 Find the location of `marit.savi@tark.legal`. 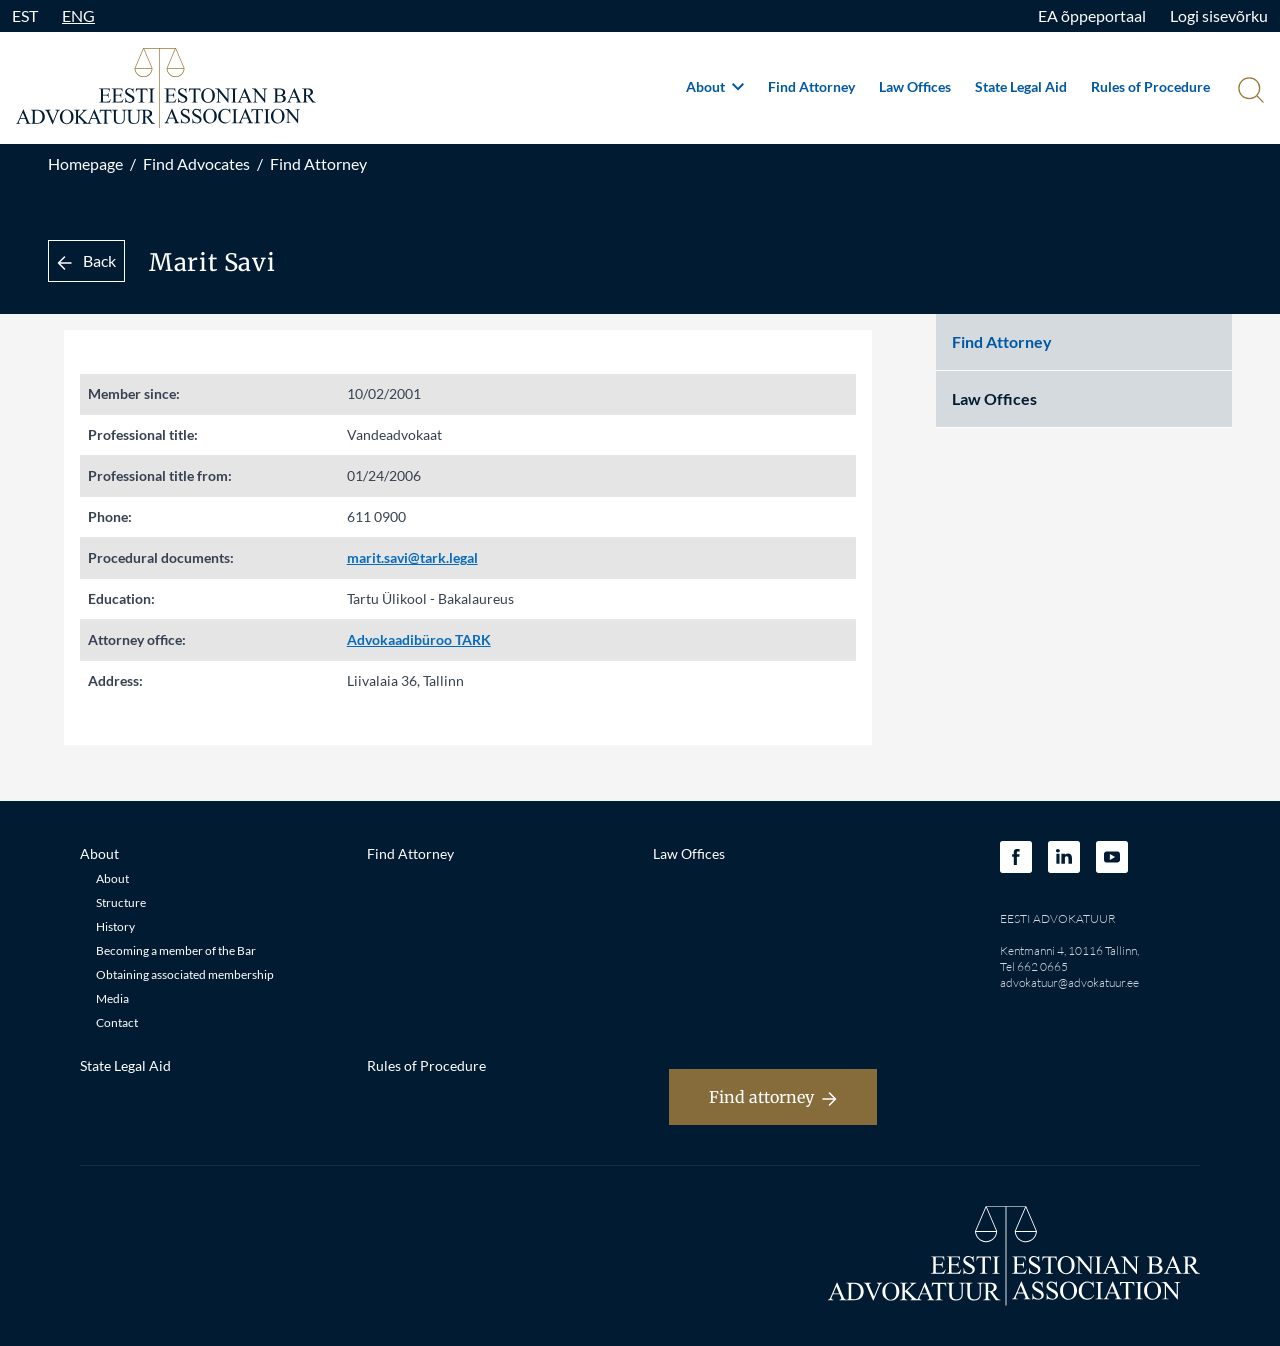

marit.savi@tark.legal is located at coordinates (412, 557).